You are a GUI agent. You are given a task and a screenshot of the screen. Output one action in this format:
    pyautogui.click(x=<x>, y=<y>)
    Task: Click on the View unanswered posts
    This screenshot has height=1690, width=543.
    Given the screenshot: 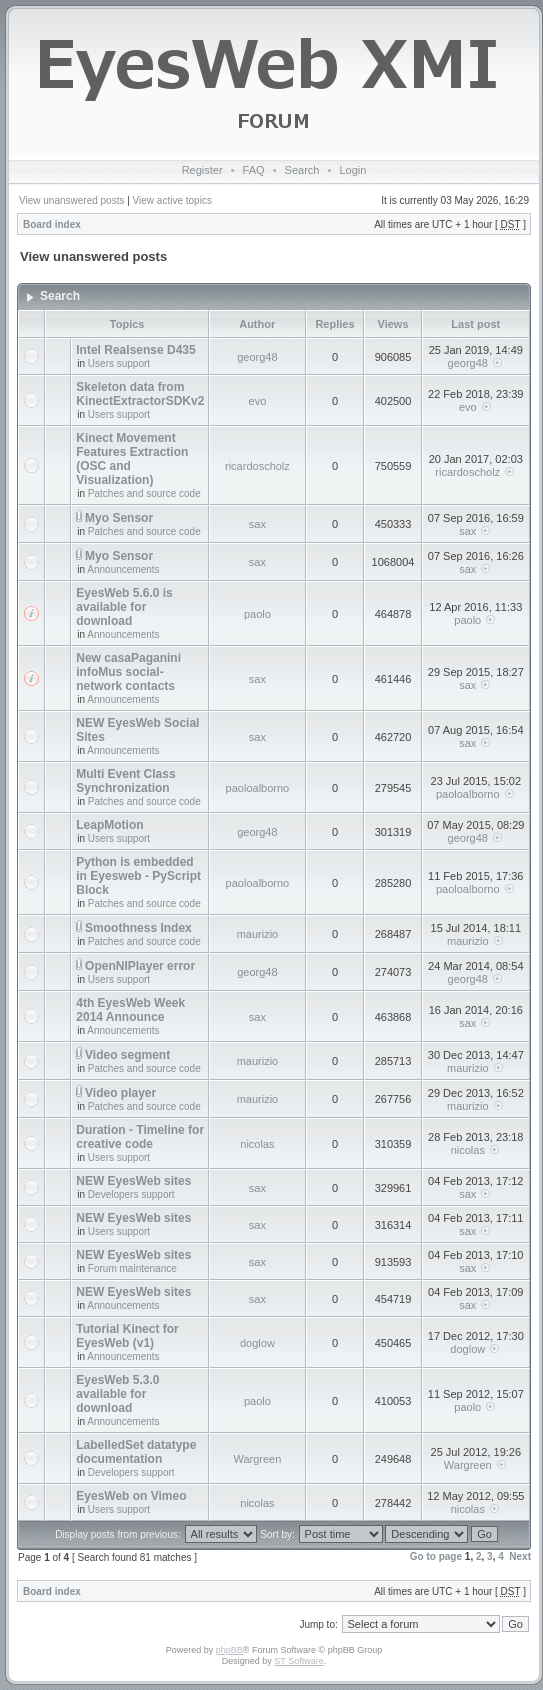 What is the action you would take?
    pyautogui.click(x=71, y=200)
    